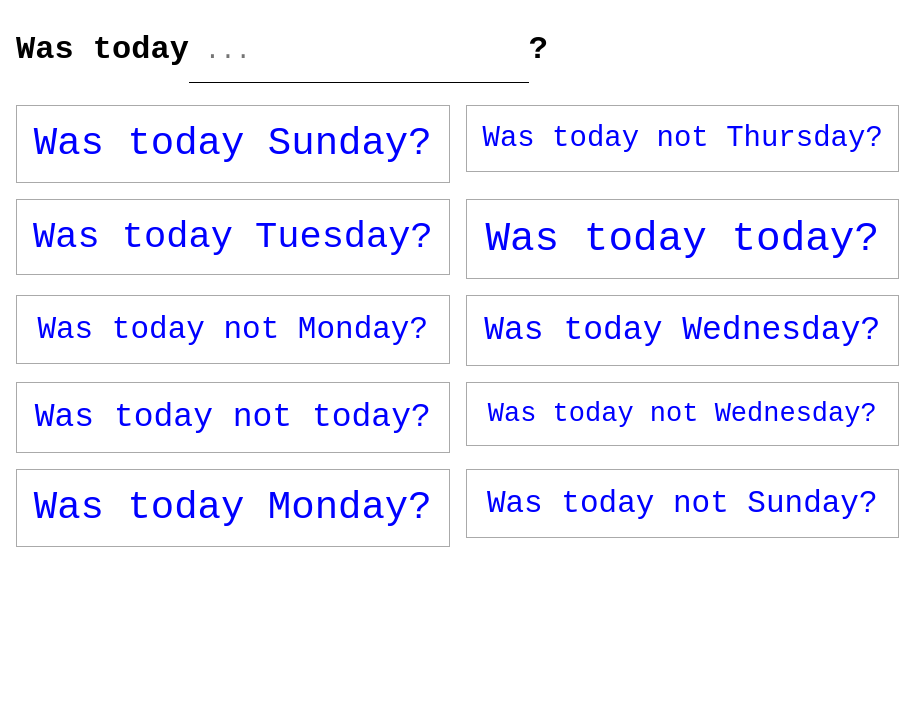 The width and height of the screenshot is (915, 720). Describe the element at coordinates (682, 503) in the screenshot. I see `Was today not Sunday?` at that location.